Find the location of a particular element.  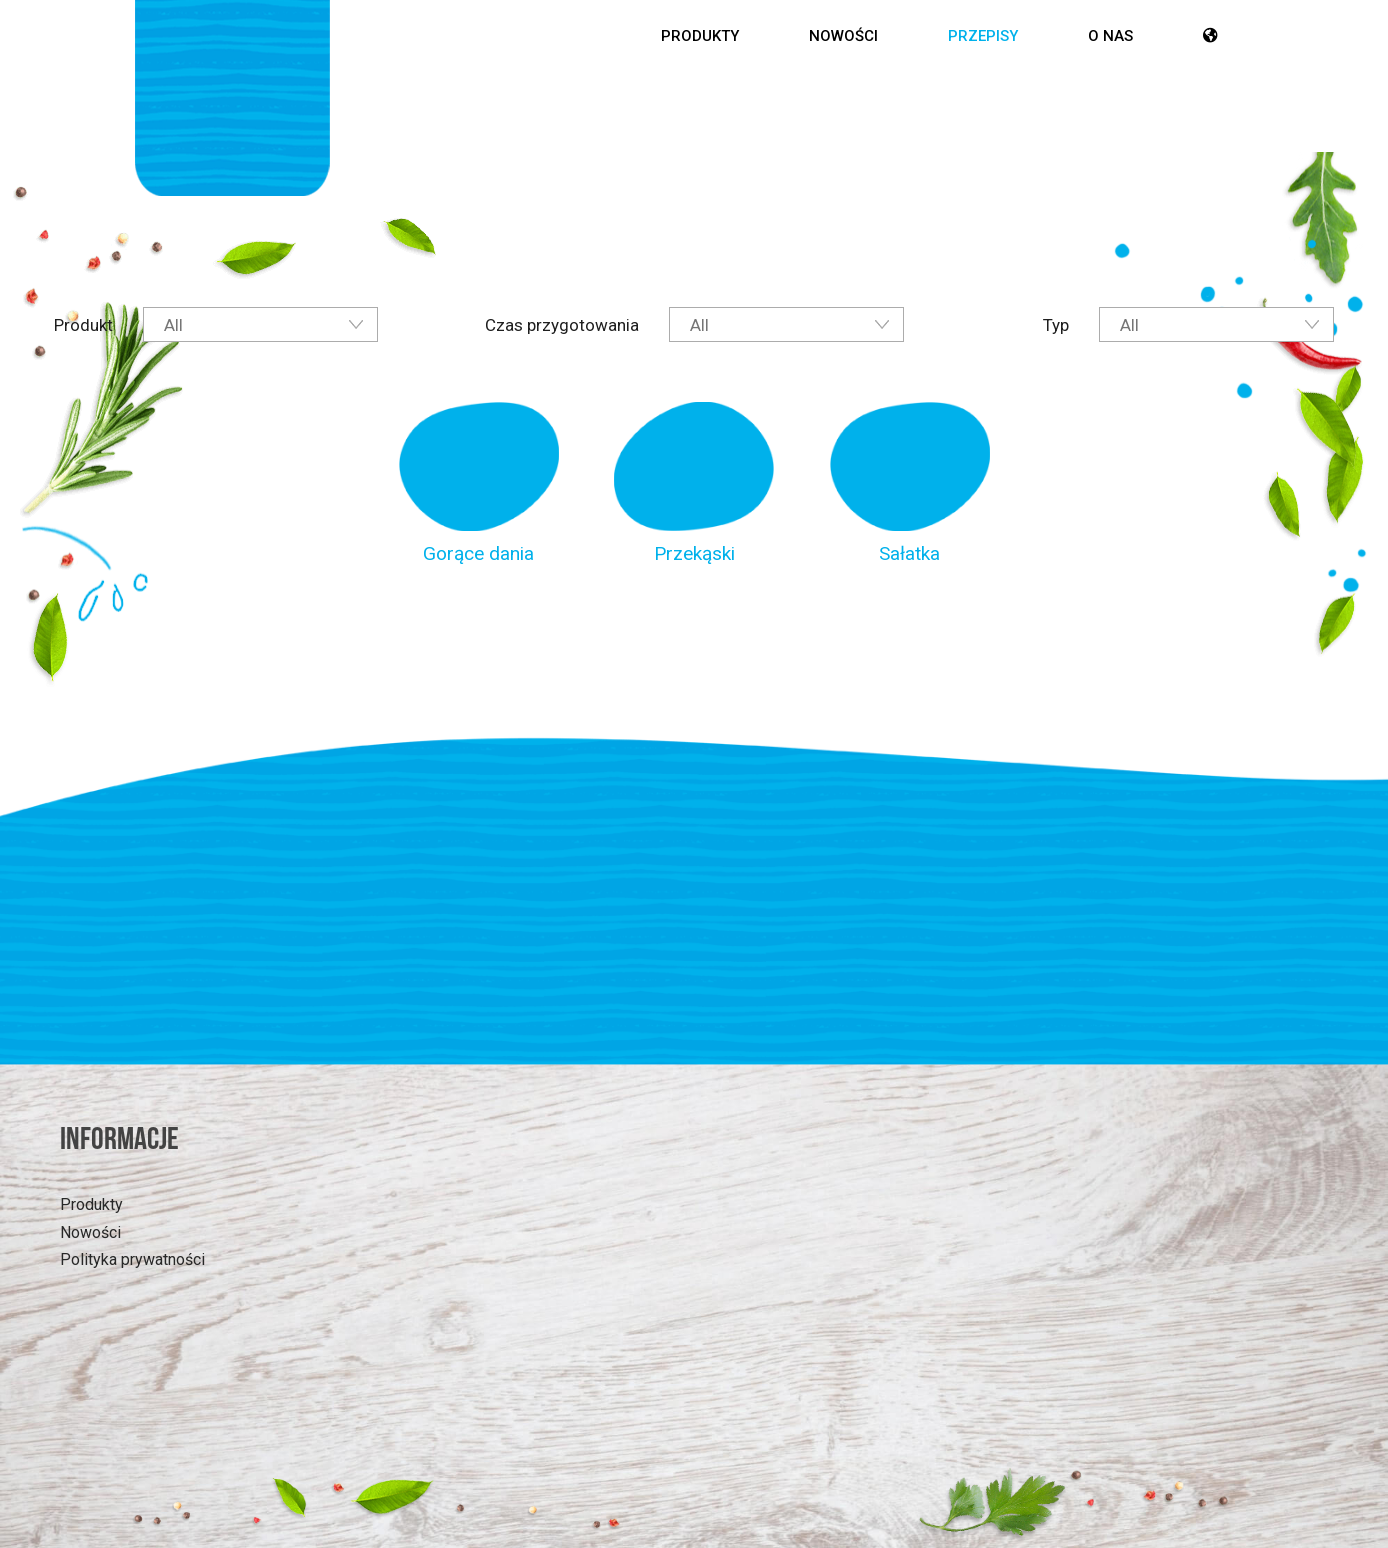

Produkt is located at coordinates (83, 325).